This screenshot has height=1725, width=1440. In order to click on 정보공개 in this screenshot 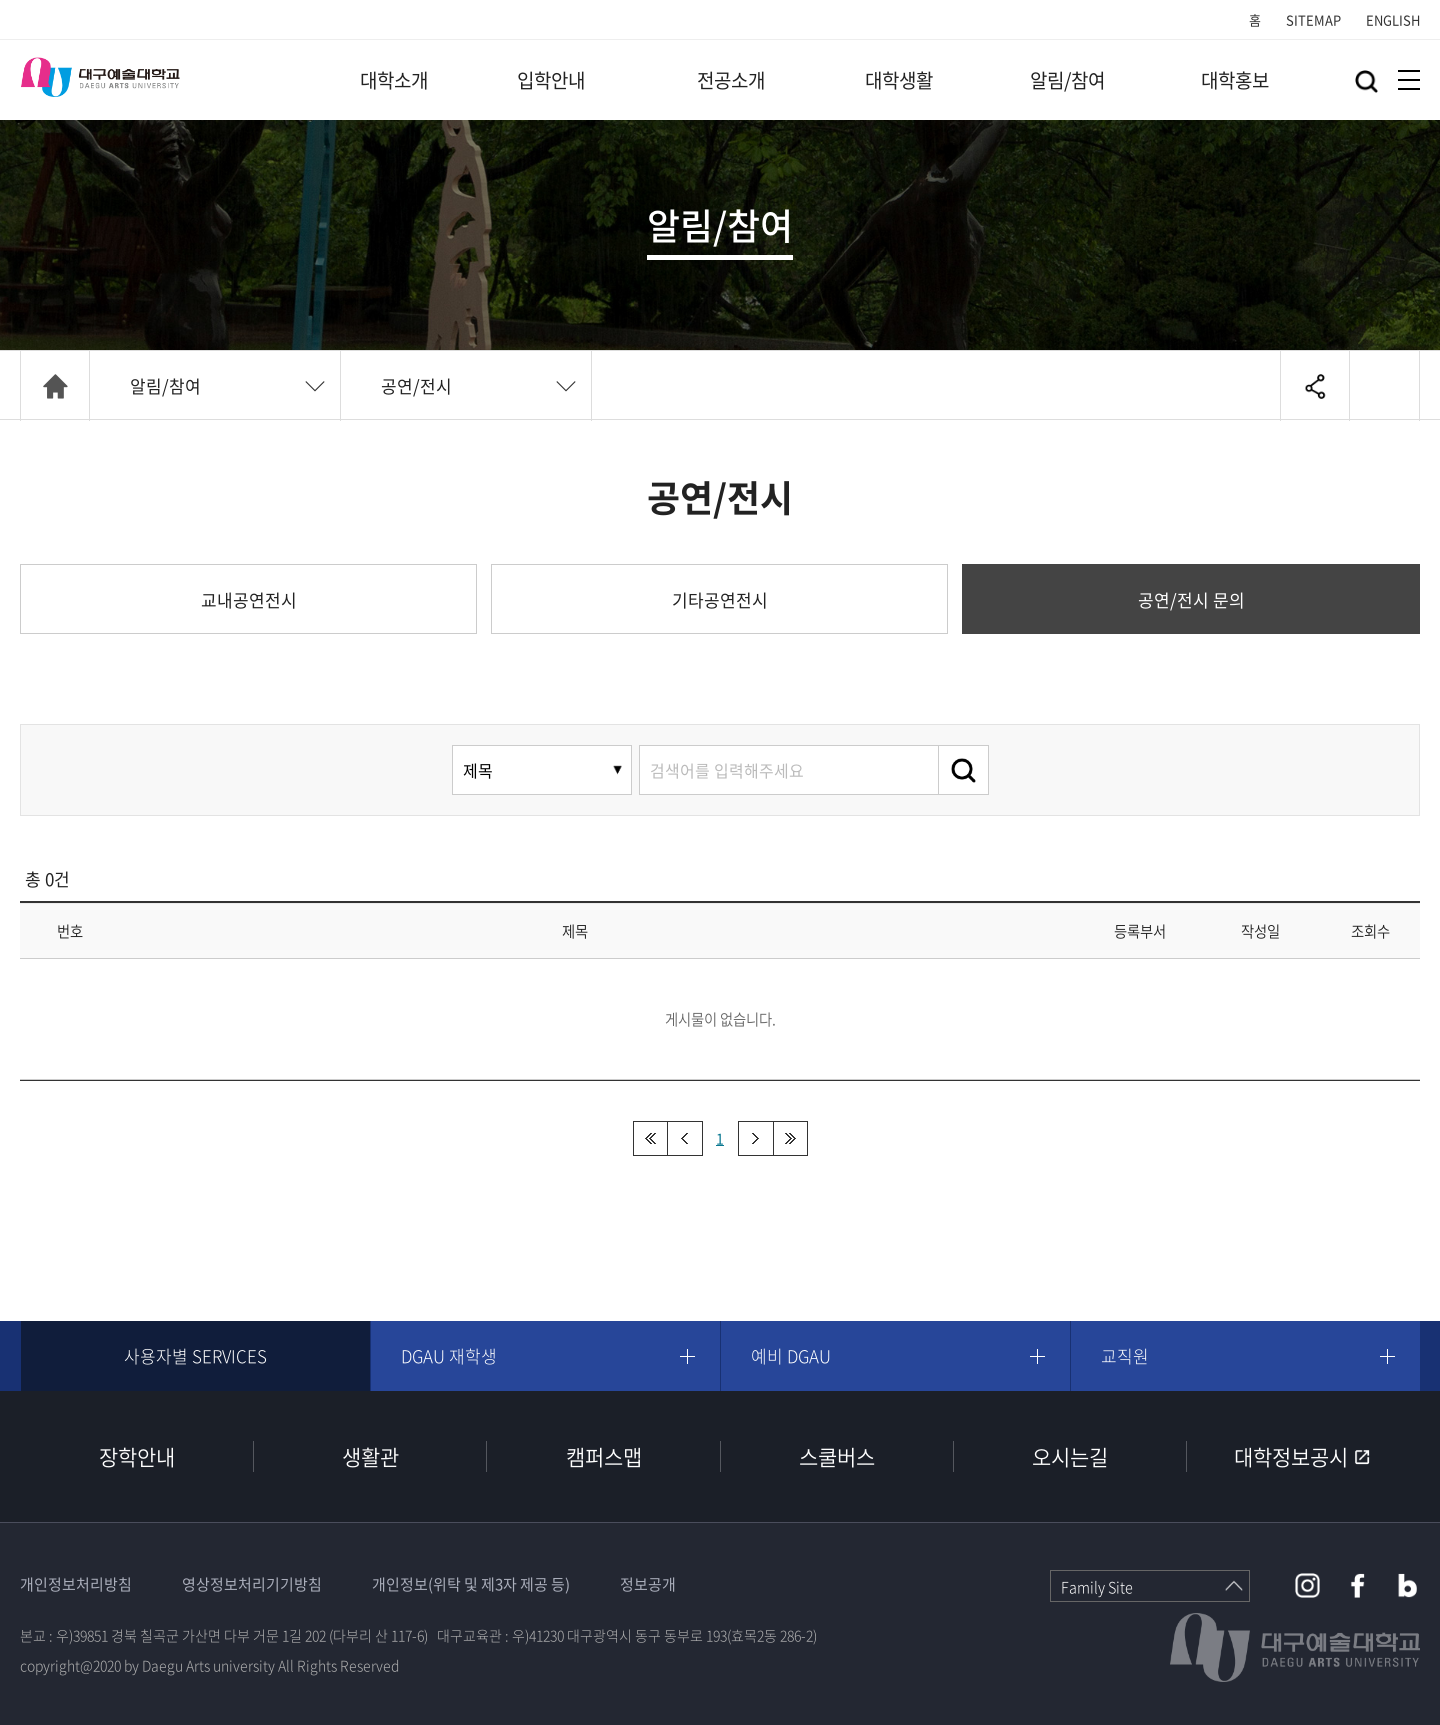, I will do `click(648, 1584)`.